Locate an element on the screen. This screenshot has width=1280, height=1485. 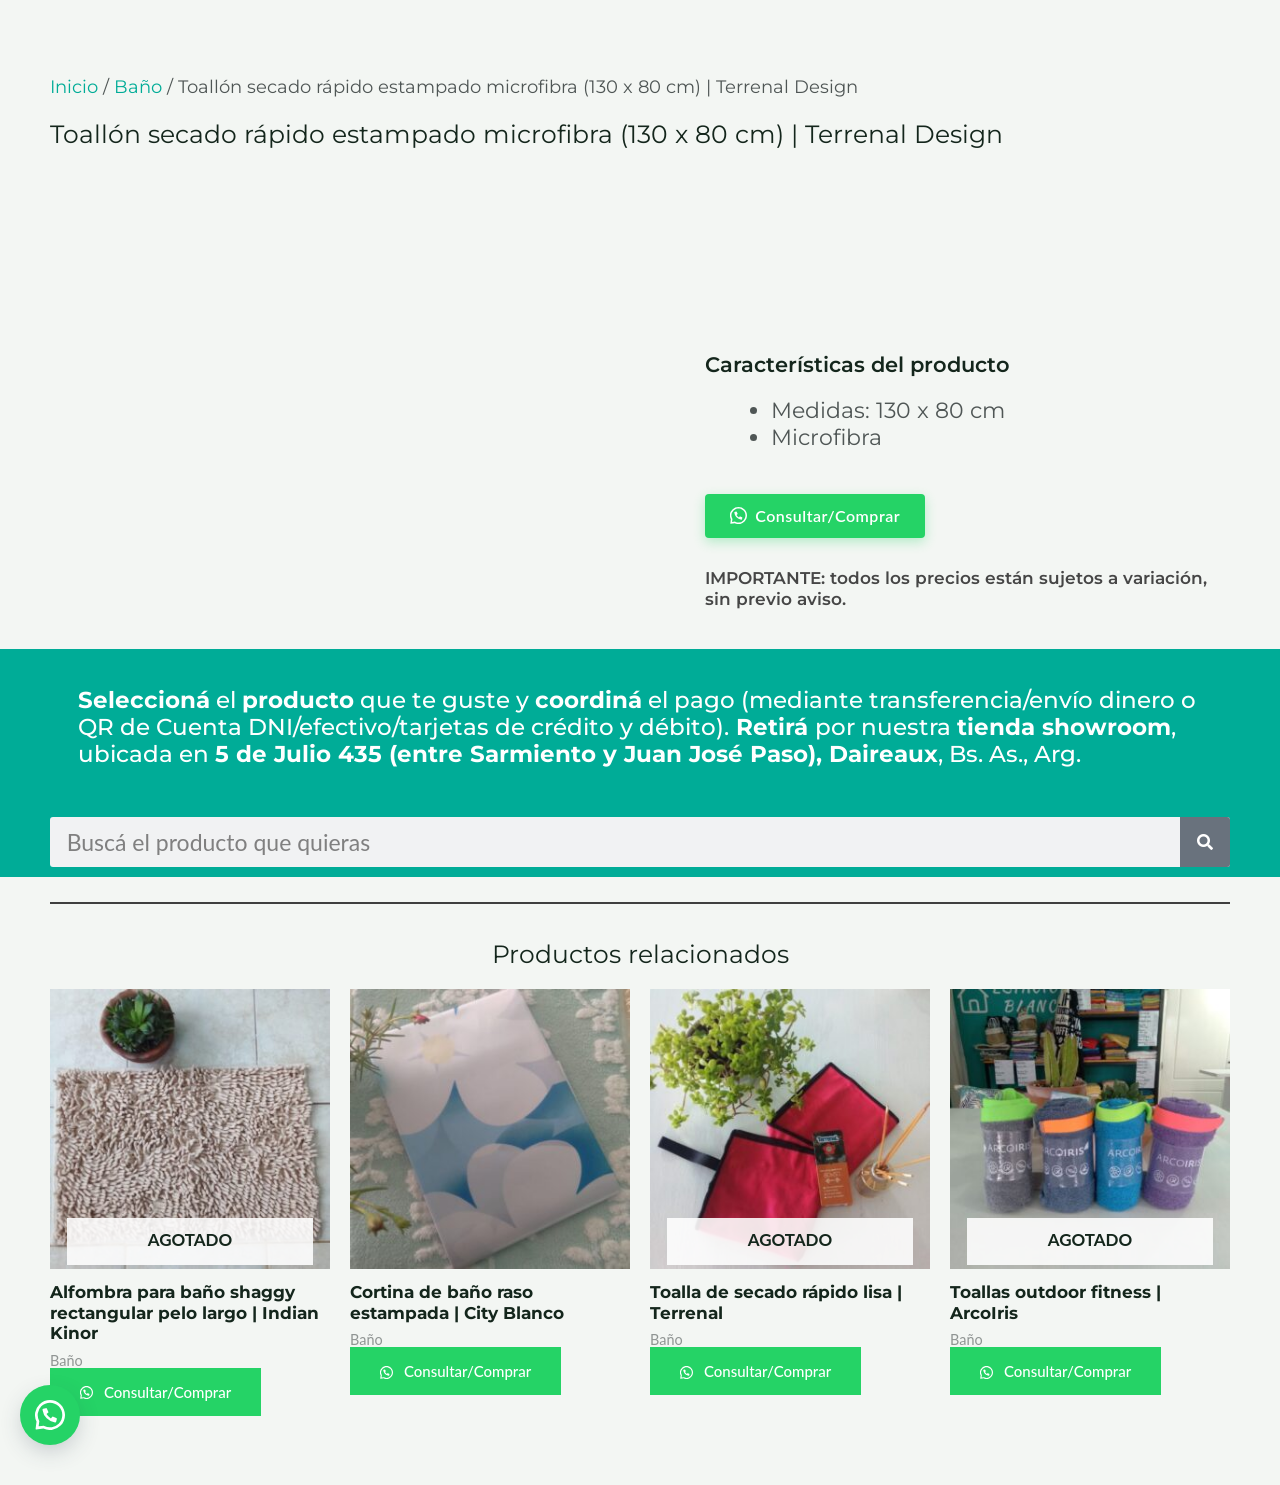
Consultar/Comprar is located at coordinates (165, 1392).